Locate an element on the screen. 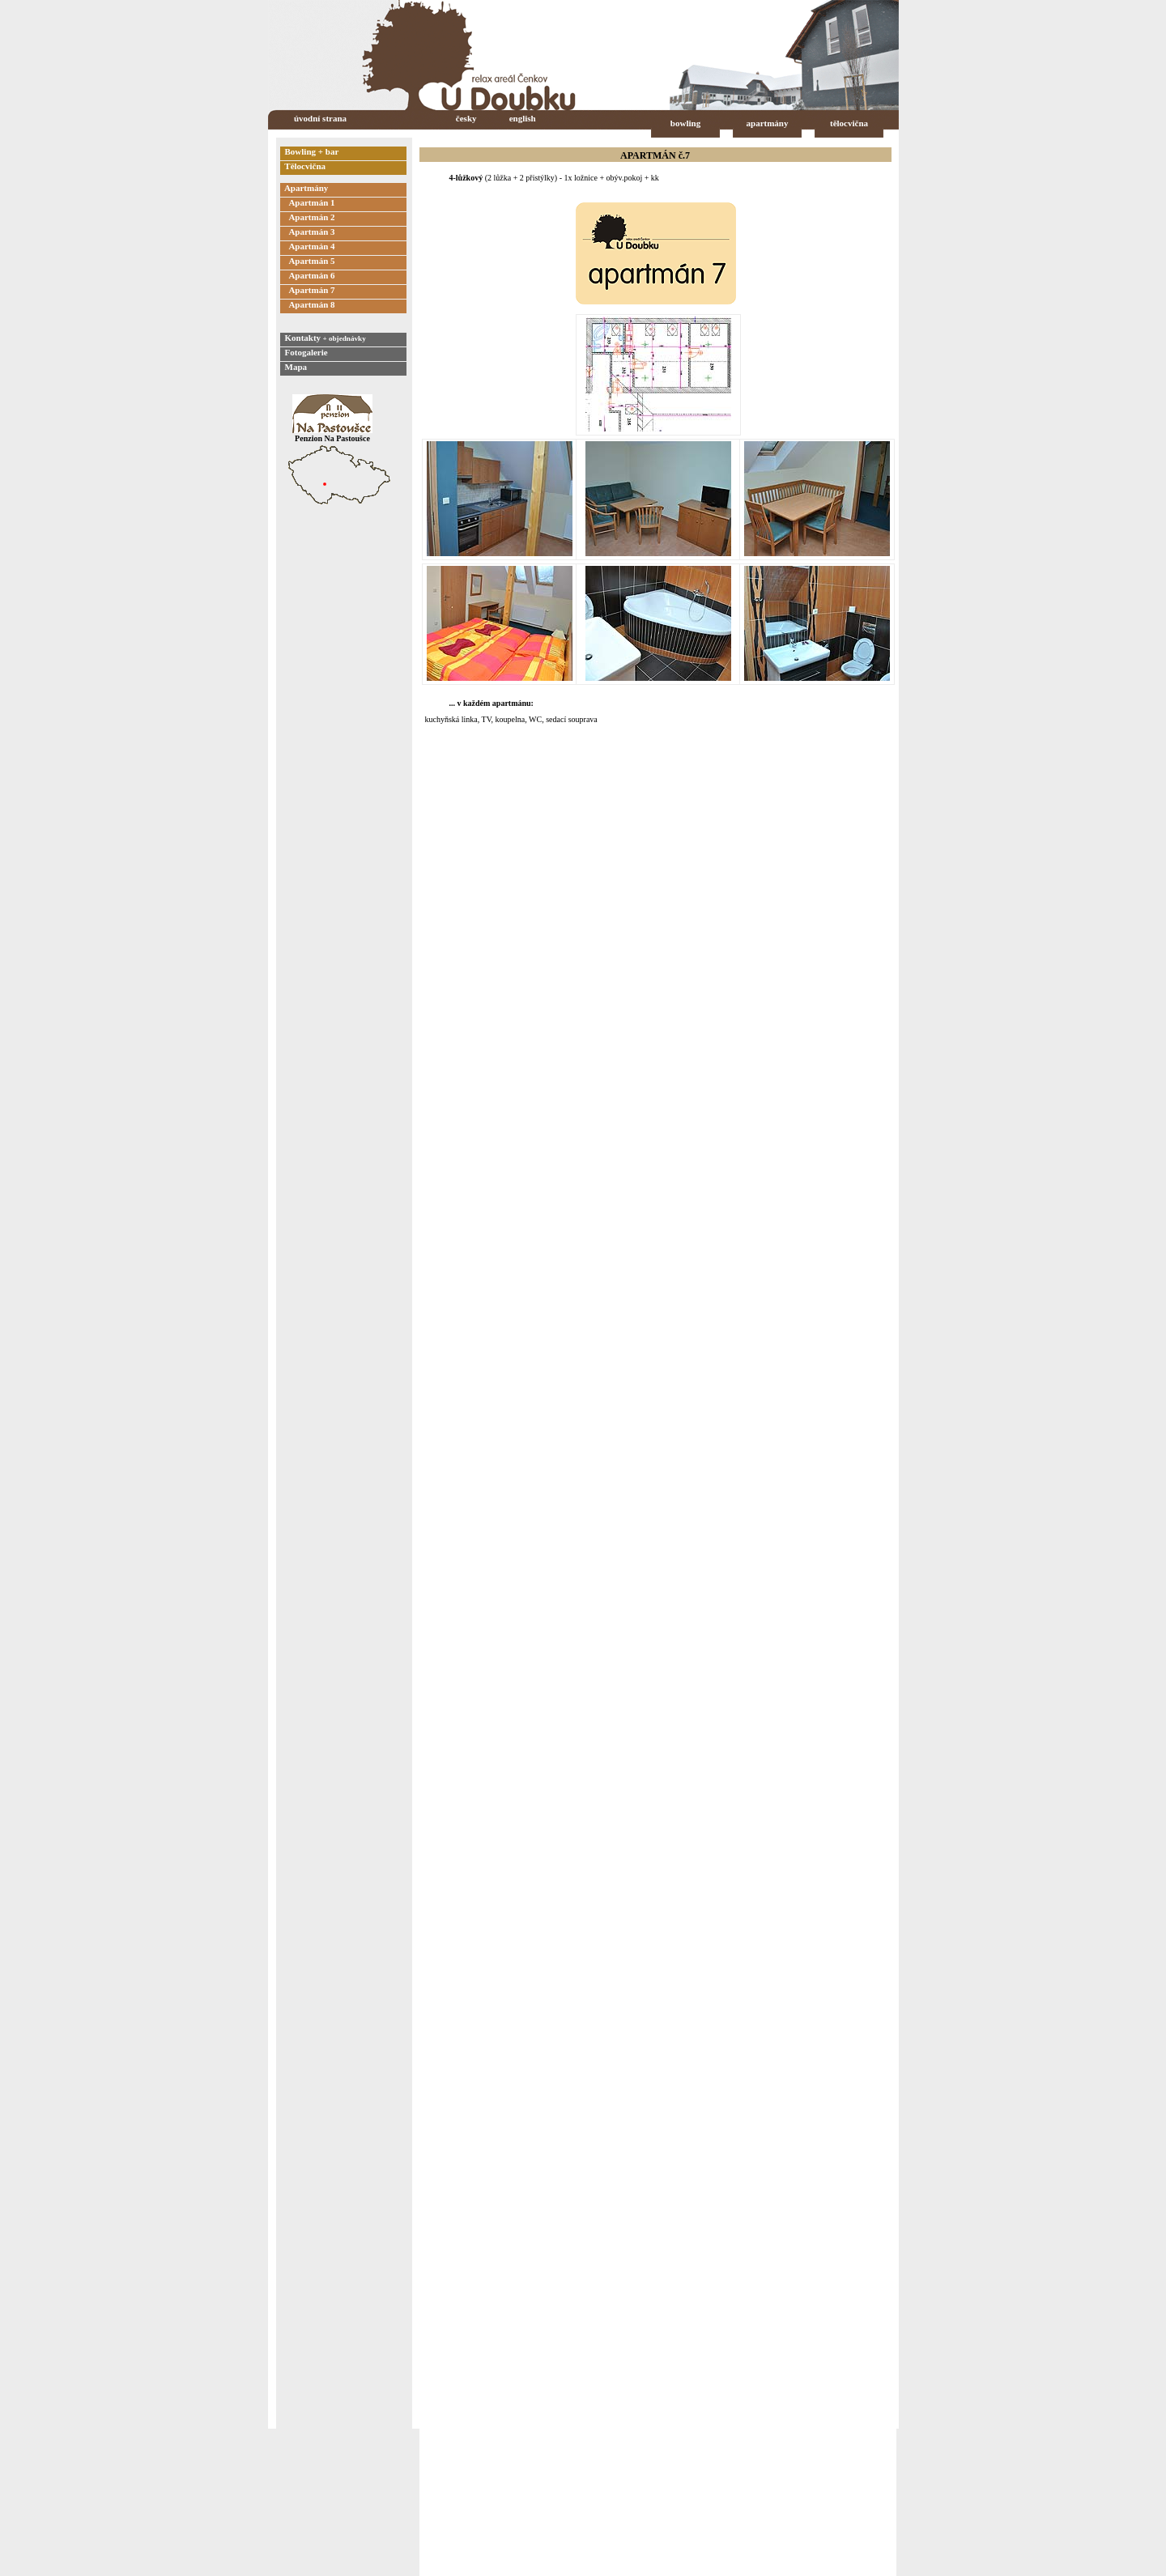  bowling is located at coordinates (685, 128).